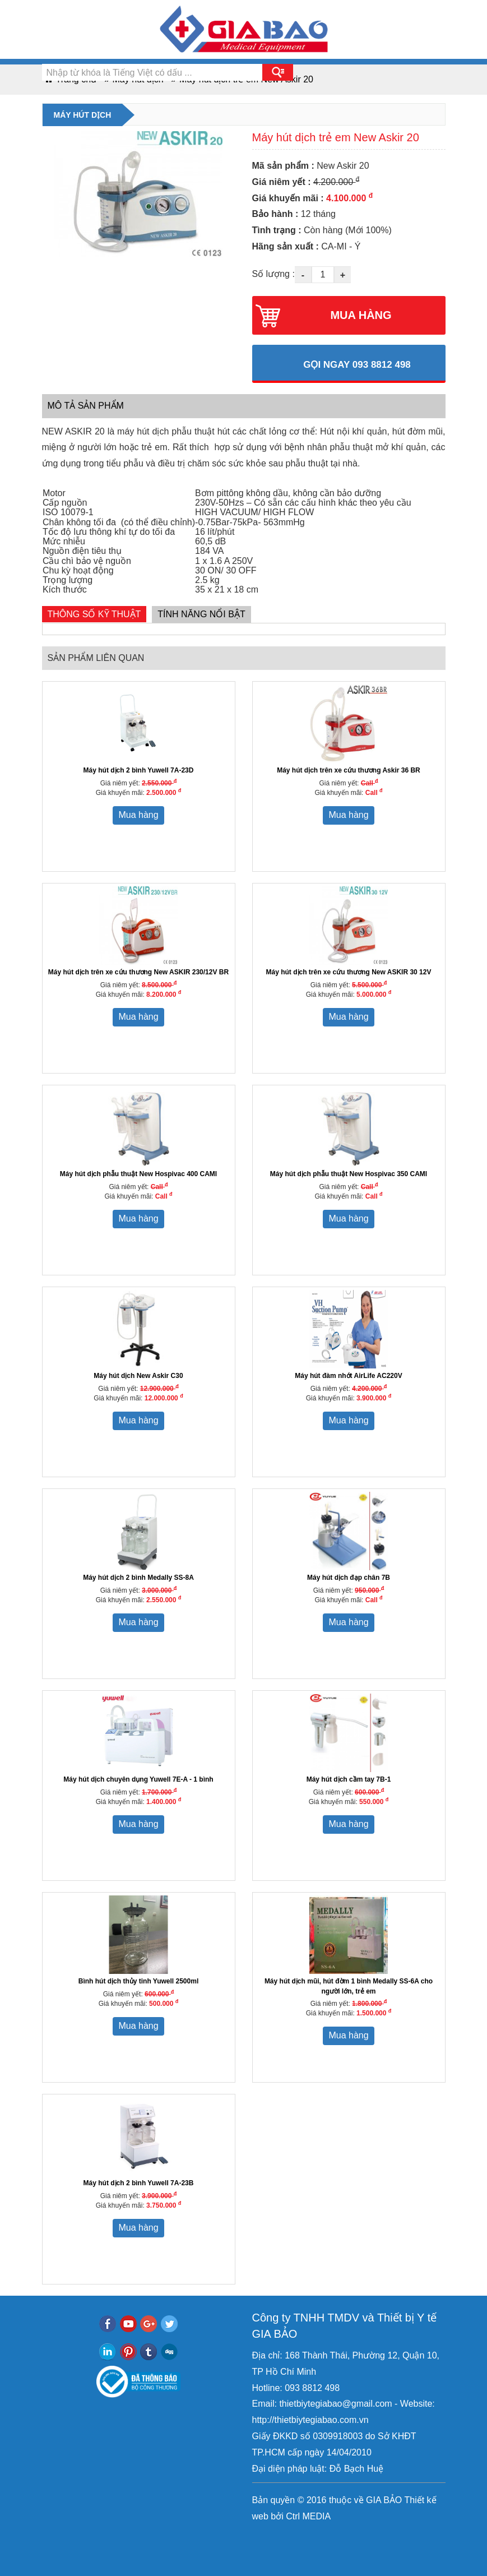 Image resolution: width=487 pixels, height=2576 pixels. Describe the element at coordinates (276, 2516) in the screenshot. I see `bởi` at that location.